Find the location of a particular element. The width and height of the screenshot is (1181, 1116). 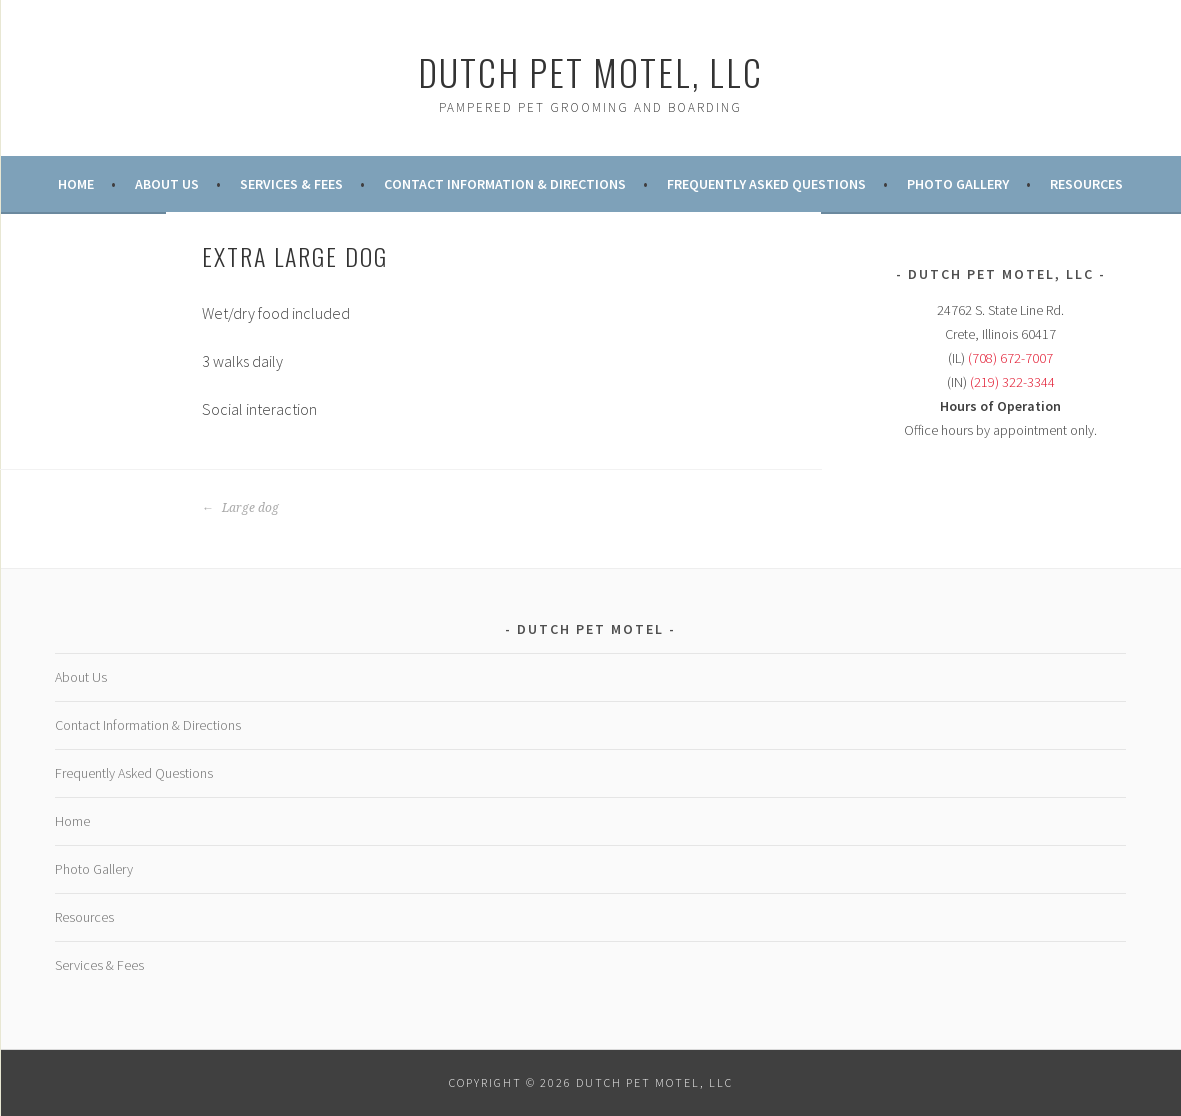

Services & Fees is located at coordinates (291, 184).